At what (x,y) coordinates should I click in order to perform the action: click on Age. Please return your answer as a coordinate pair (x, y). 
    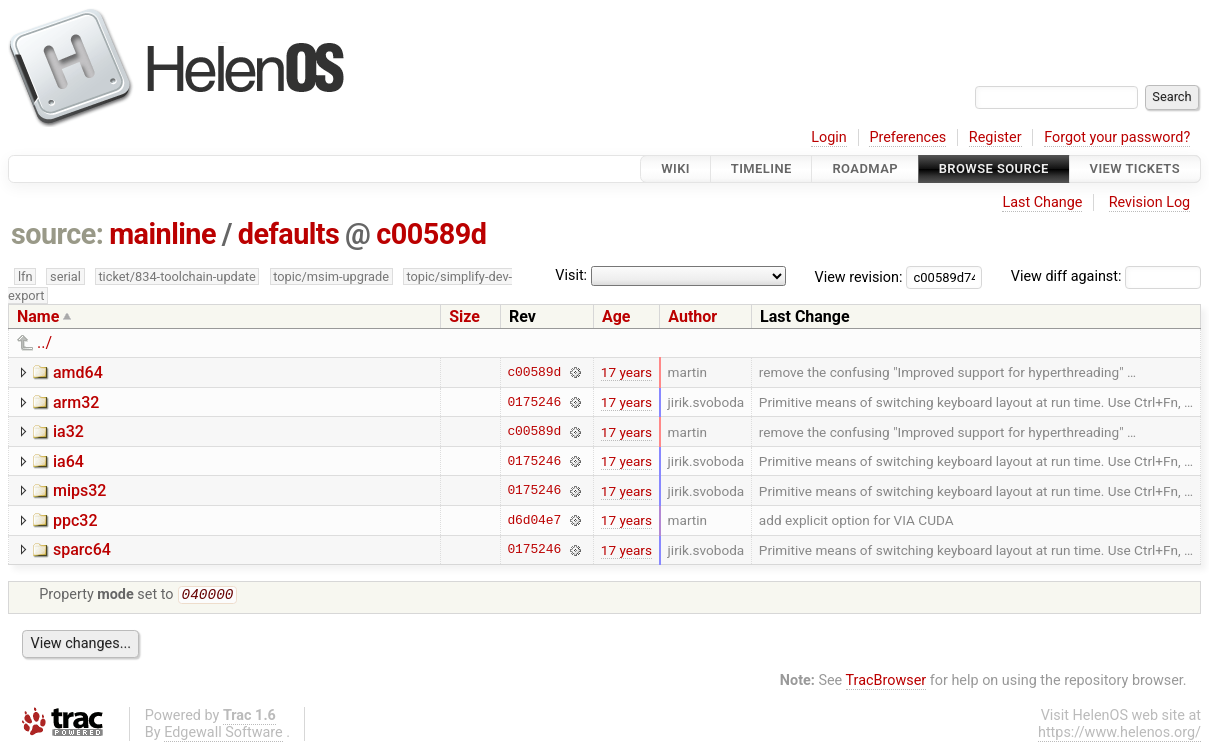
    Looking at the image, I should click on (616, 316).